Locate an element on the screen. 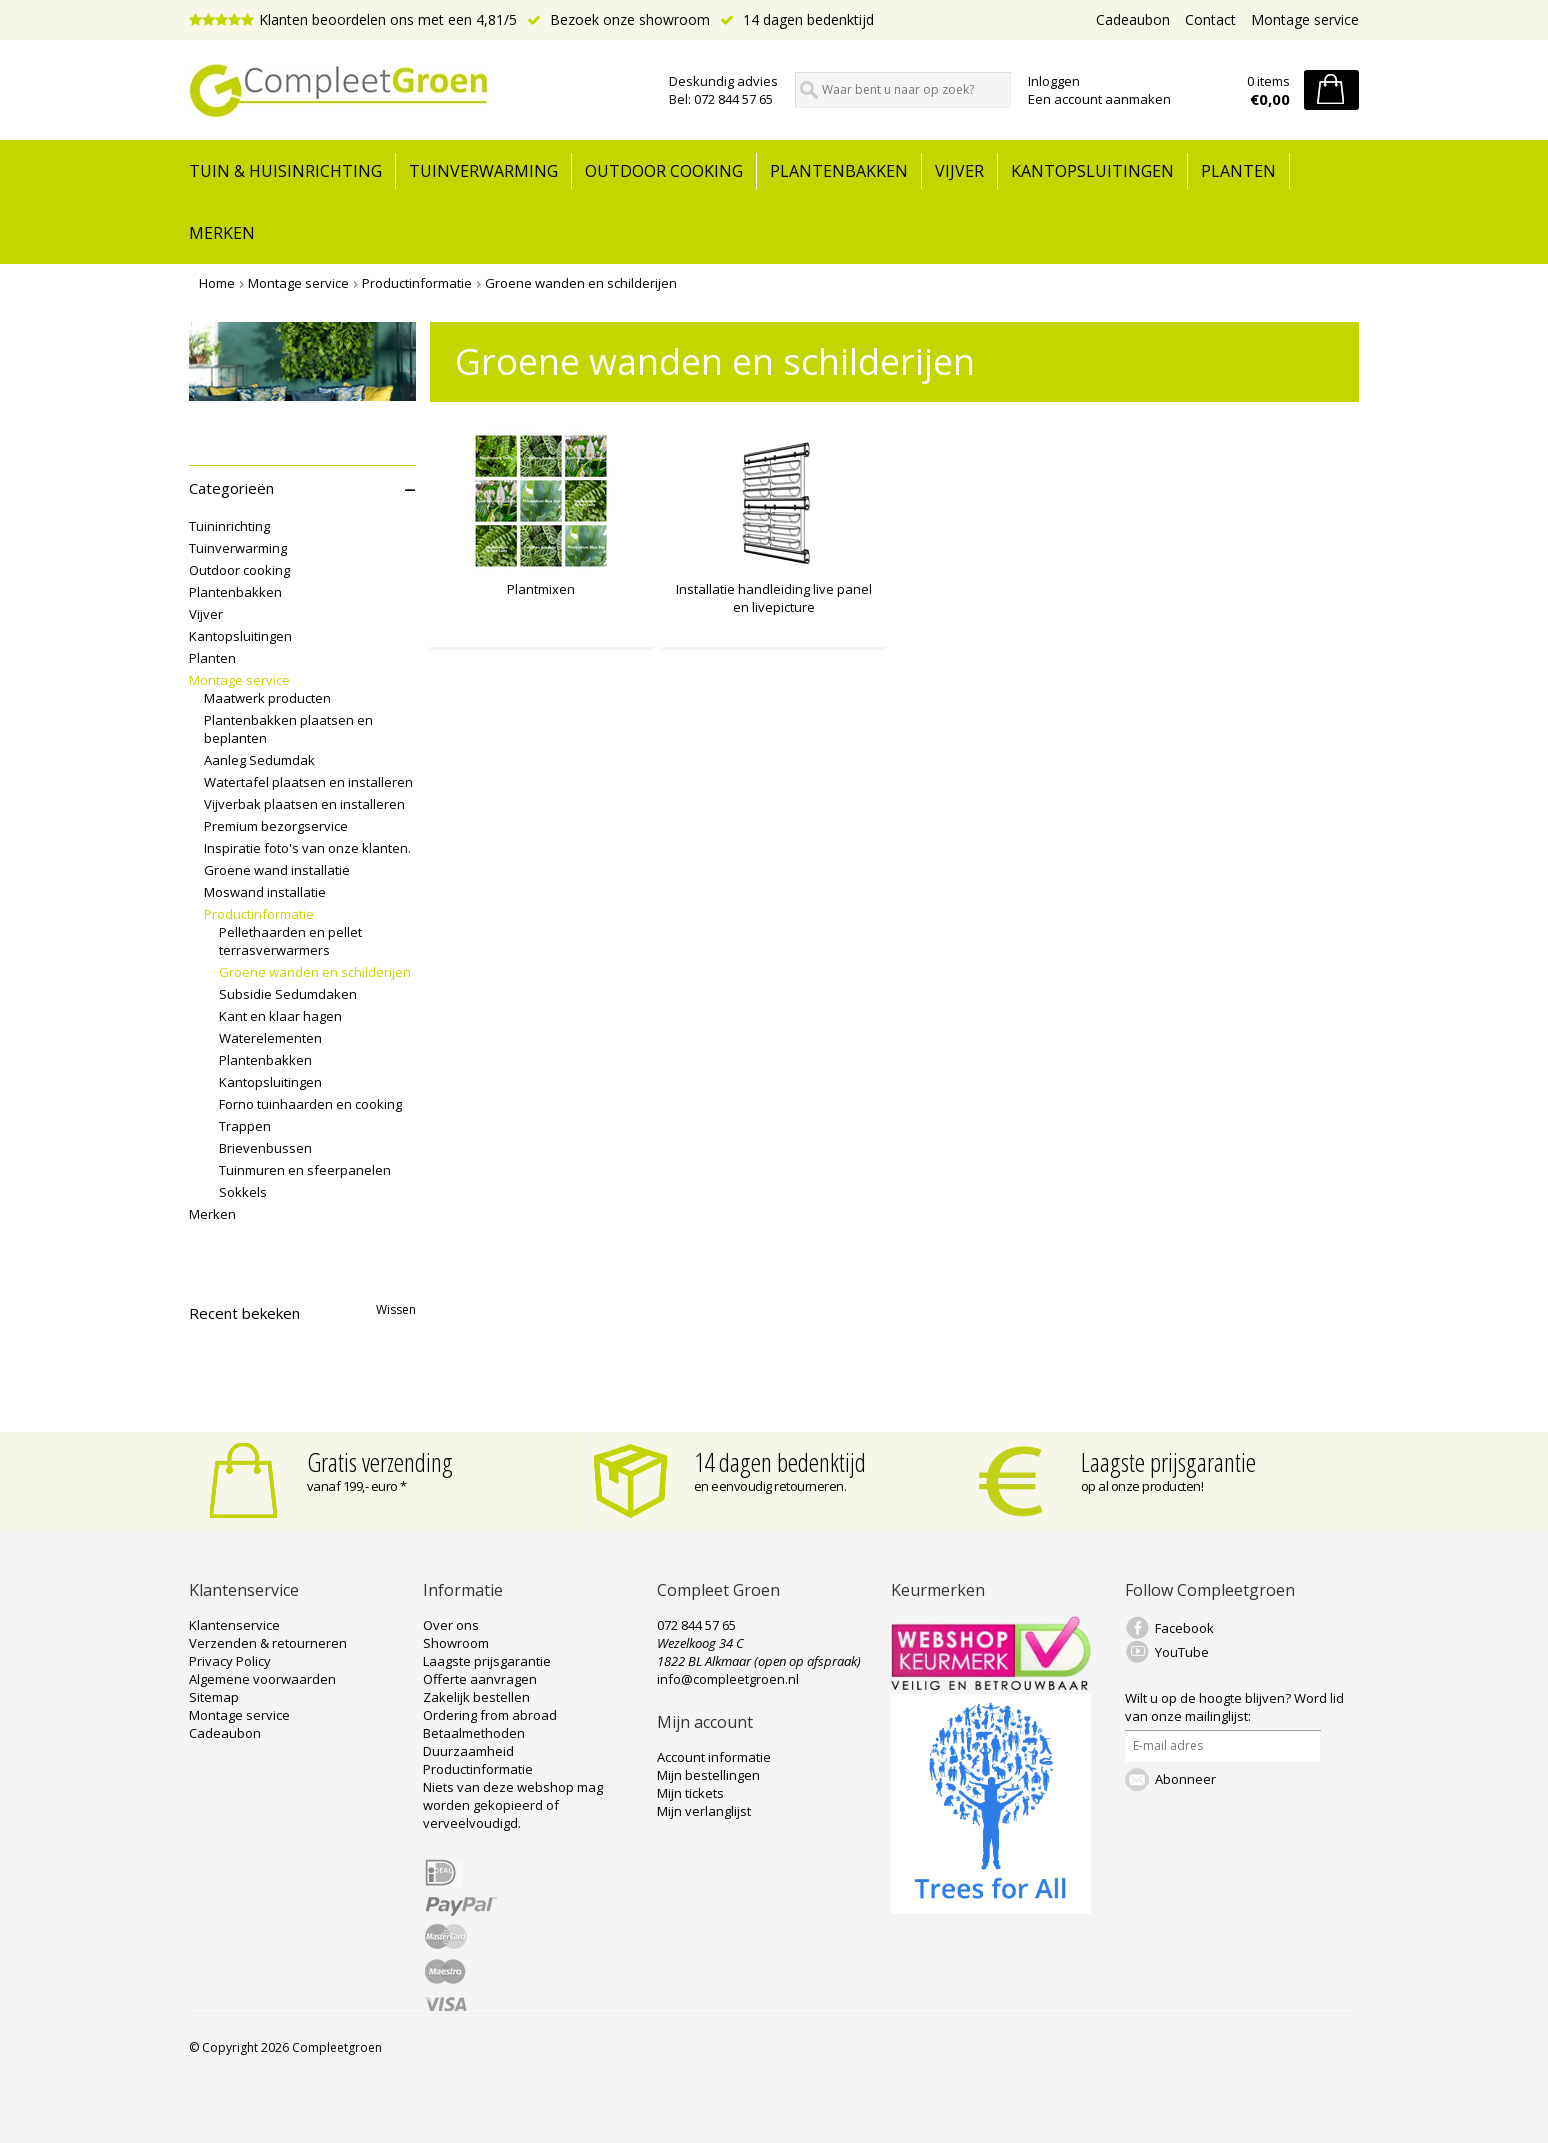  Abonneer is located at coordinates (1185, 1779).